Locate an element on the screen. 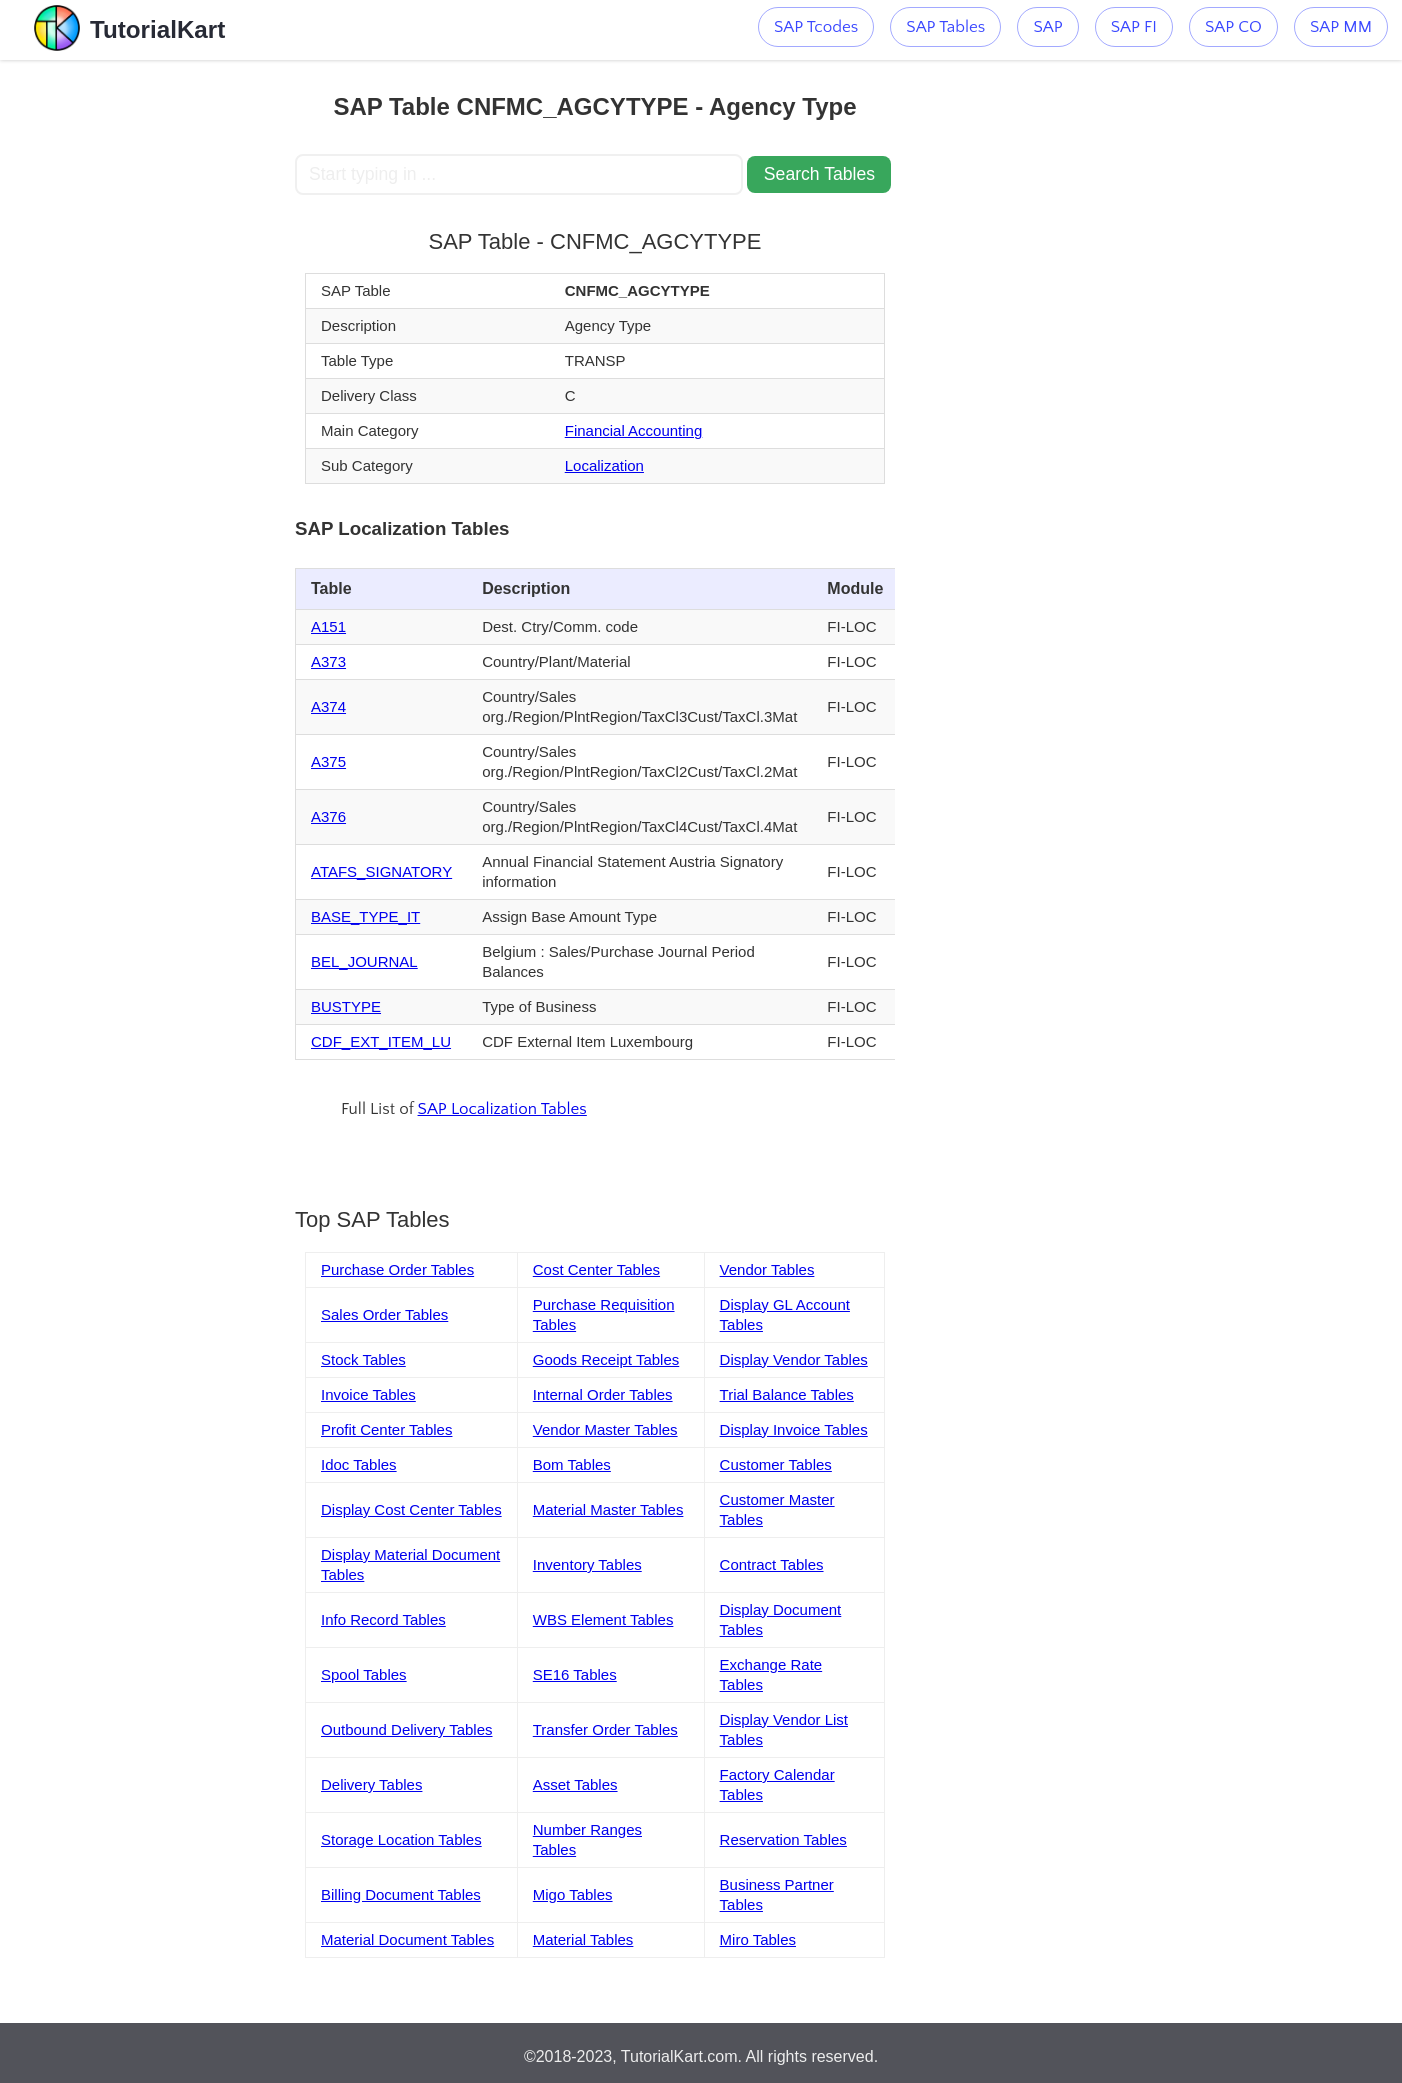 Image resolution: width=1402 pixels, height=2083 pixels. BASE_TYPE_IT is located at coordinates (365, 916).